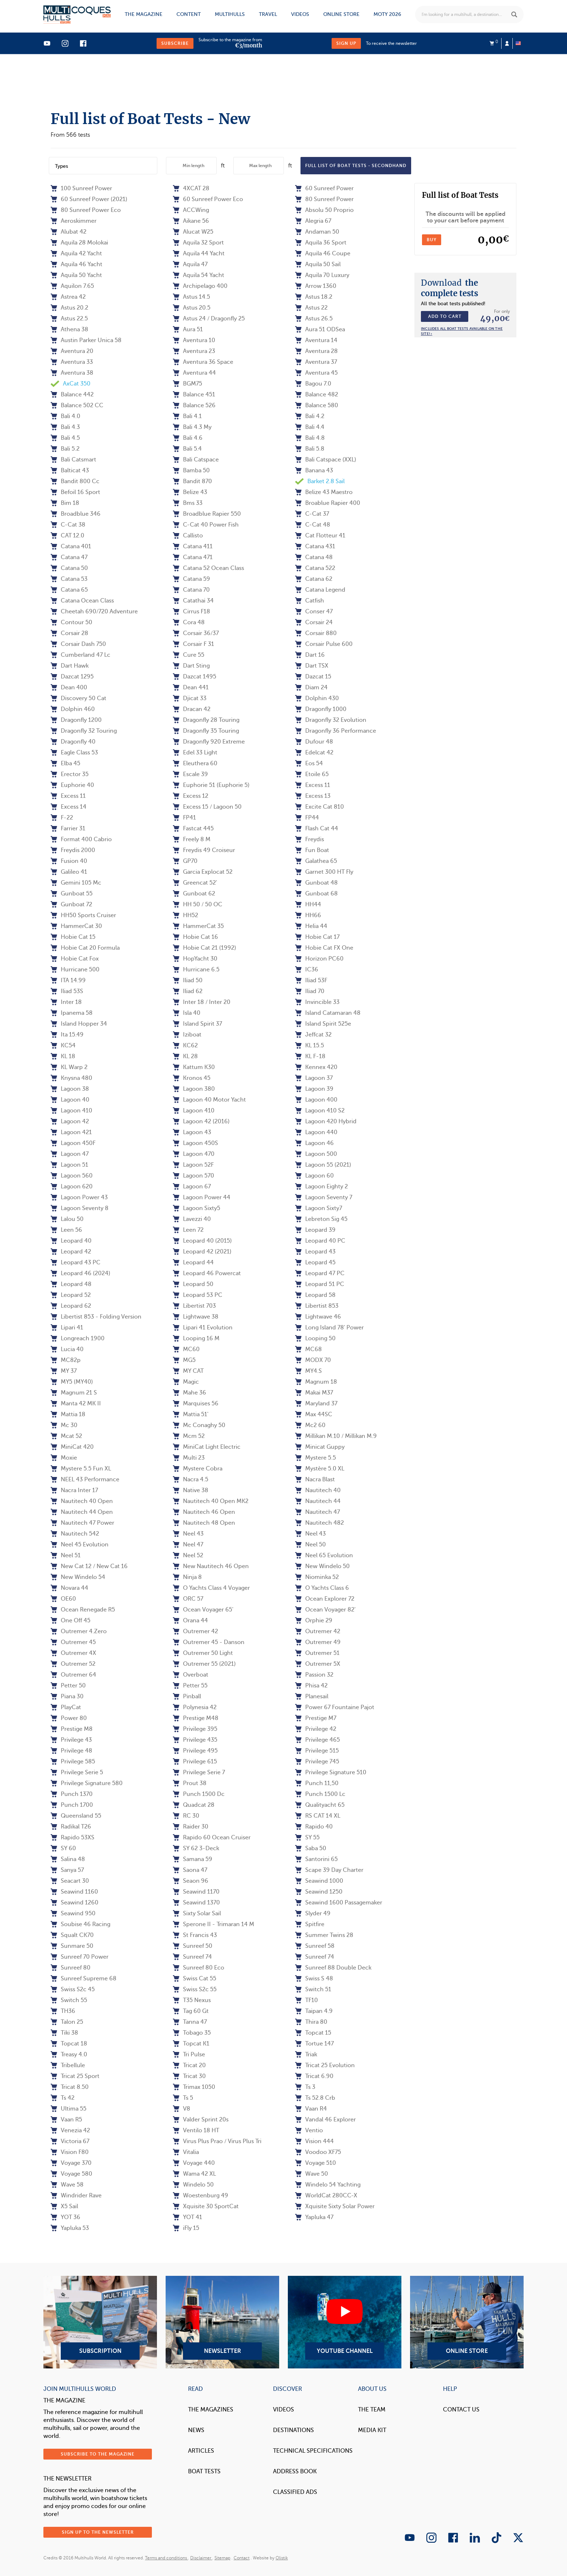 The height and width of the screenshot is (2576, 567). Describe the element at coordinates (71, 1826) in the screenshot. I see `Radikal T26` at that location.